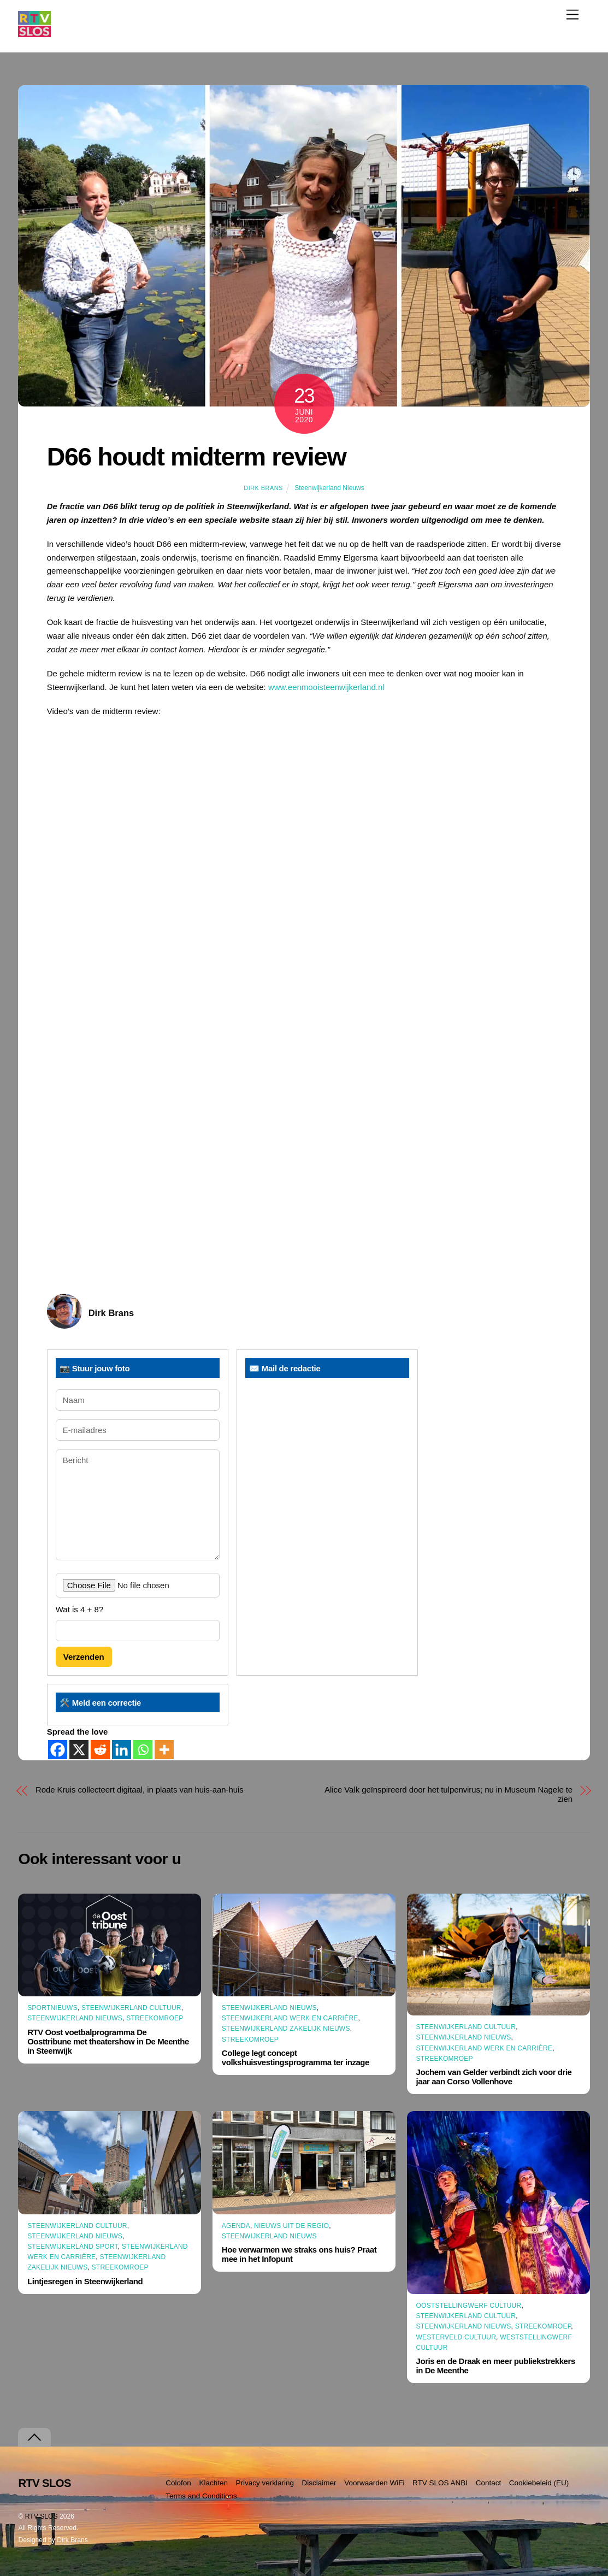 The image size is (608, 2576). What do you see at coordinates (83, 1656) in the screenshot?
I see `Verzenden` at bounding box center [83, 1656].